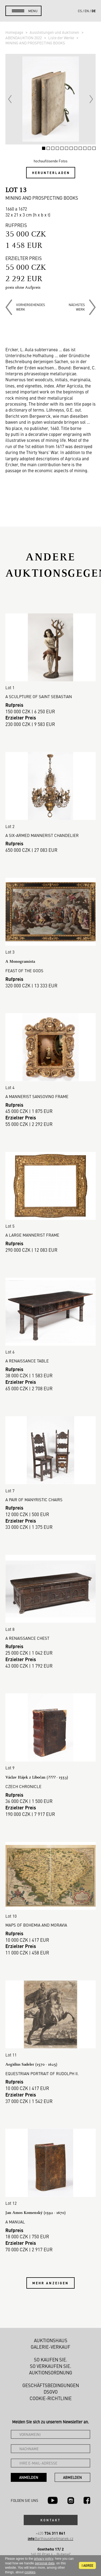 The width and height of the screenshot is (101, 2576). I want to click on Liste der Werke, so click(61, 37).